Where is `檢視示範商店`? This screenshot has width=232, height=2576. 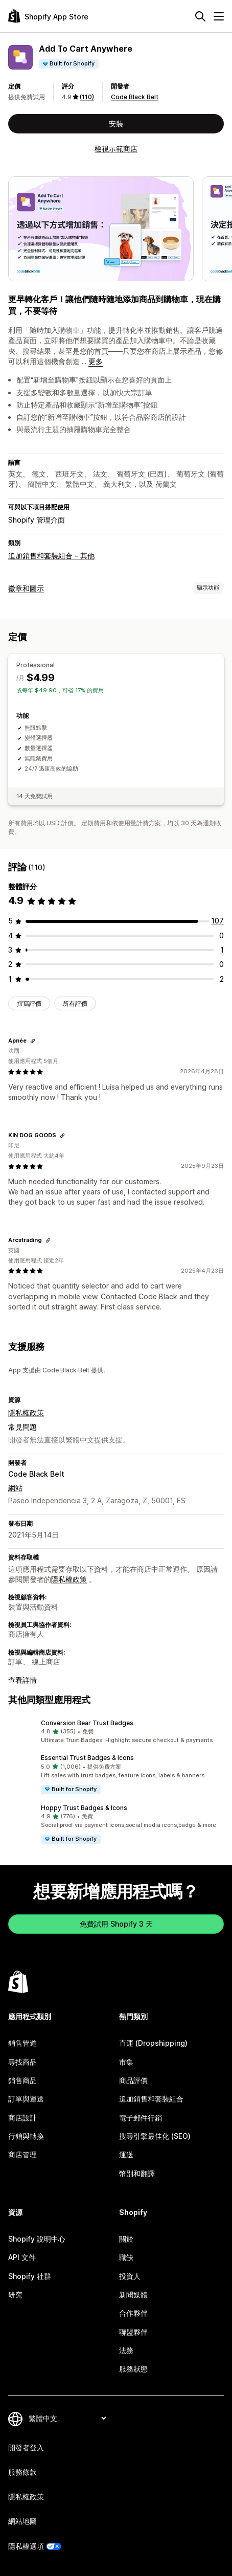
檢視示範商店 is located at coordinates (116, 148).